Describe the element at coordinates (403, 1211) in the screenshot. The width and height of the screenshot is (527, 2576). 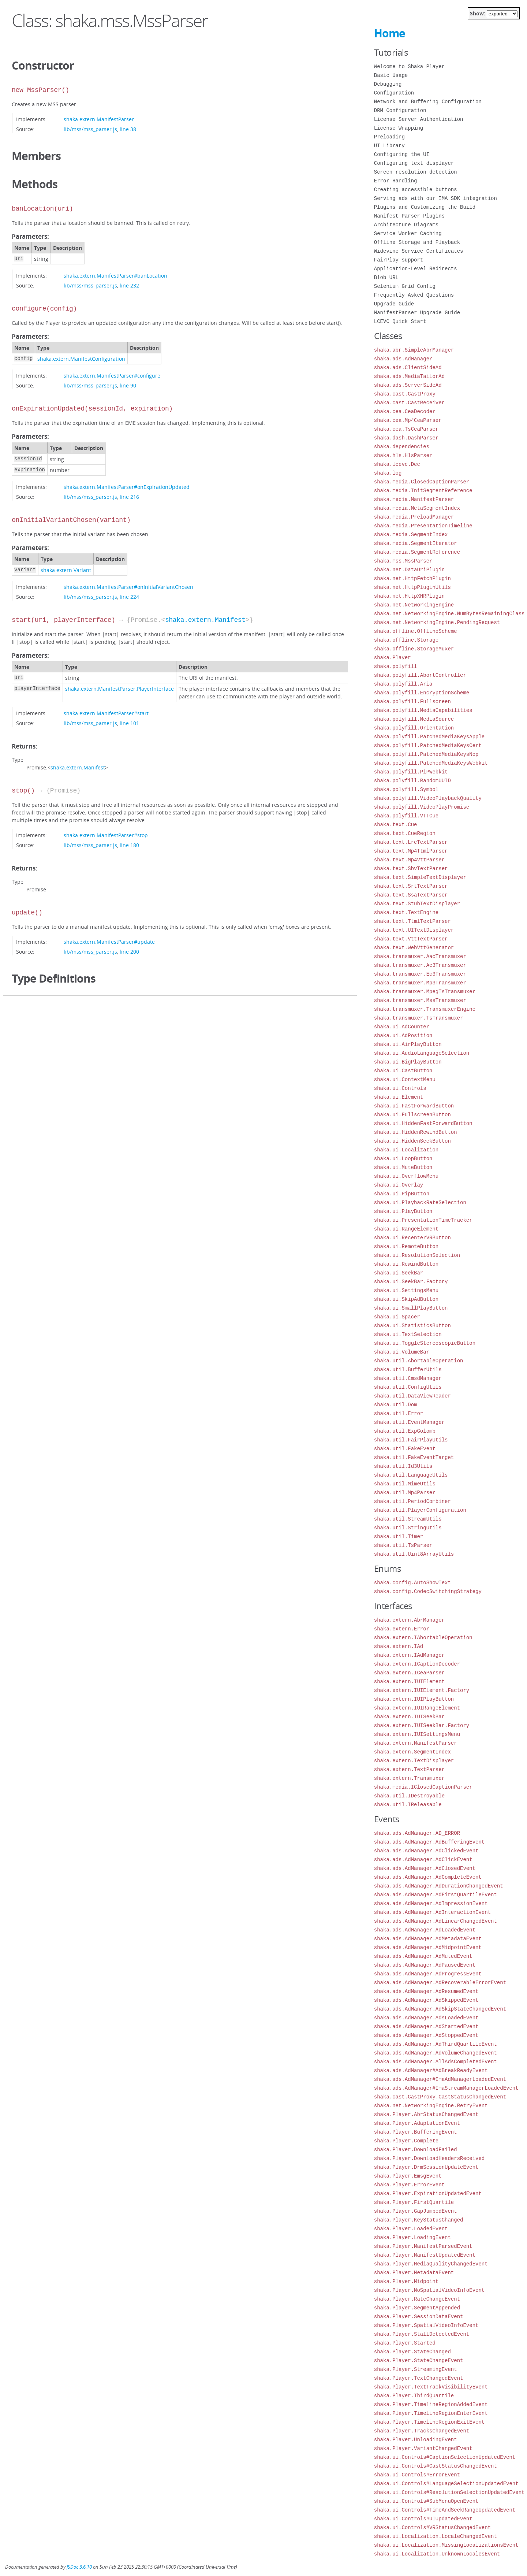
I see `shaka.ui.PlayButton` at that location.